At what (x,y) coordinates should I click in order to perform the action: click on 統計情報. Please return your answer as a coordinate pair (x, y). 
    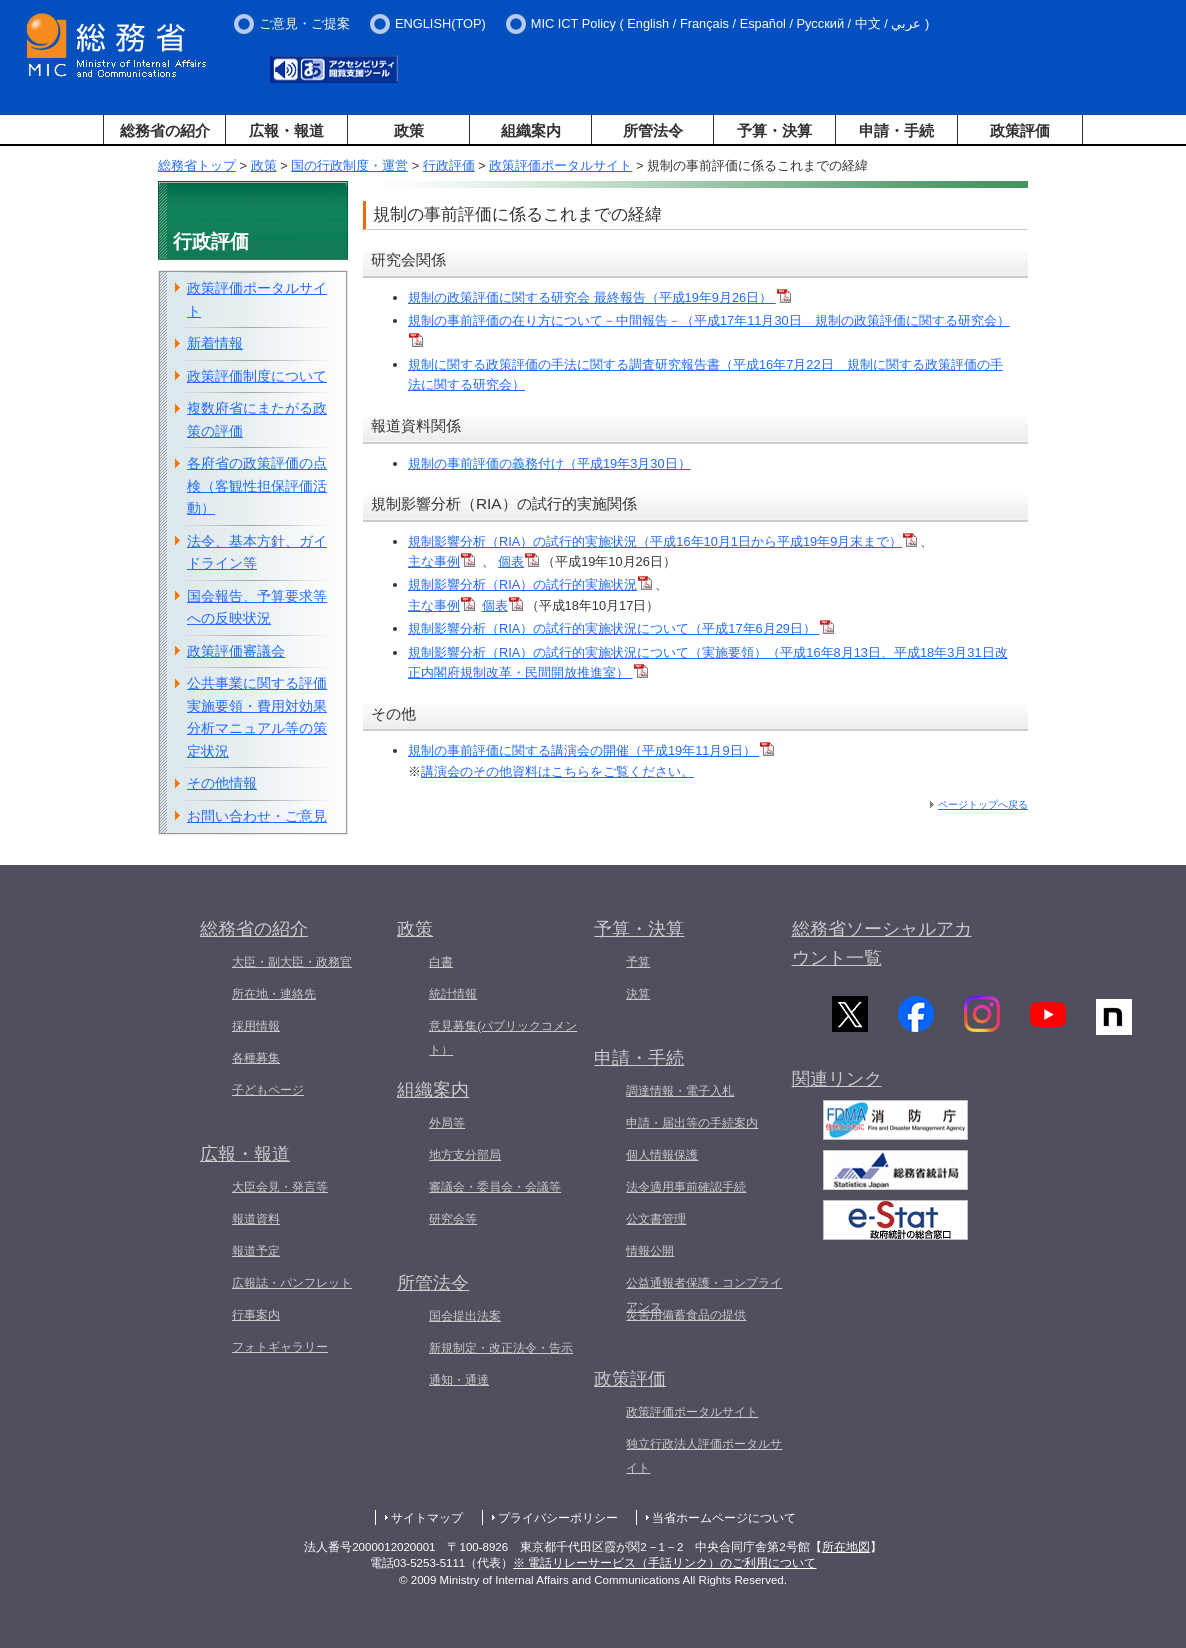
    Looking at the image, I should click on (453, 994).